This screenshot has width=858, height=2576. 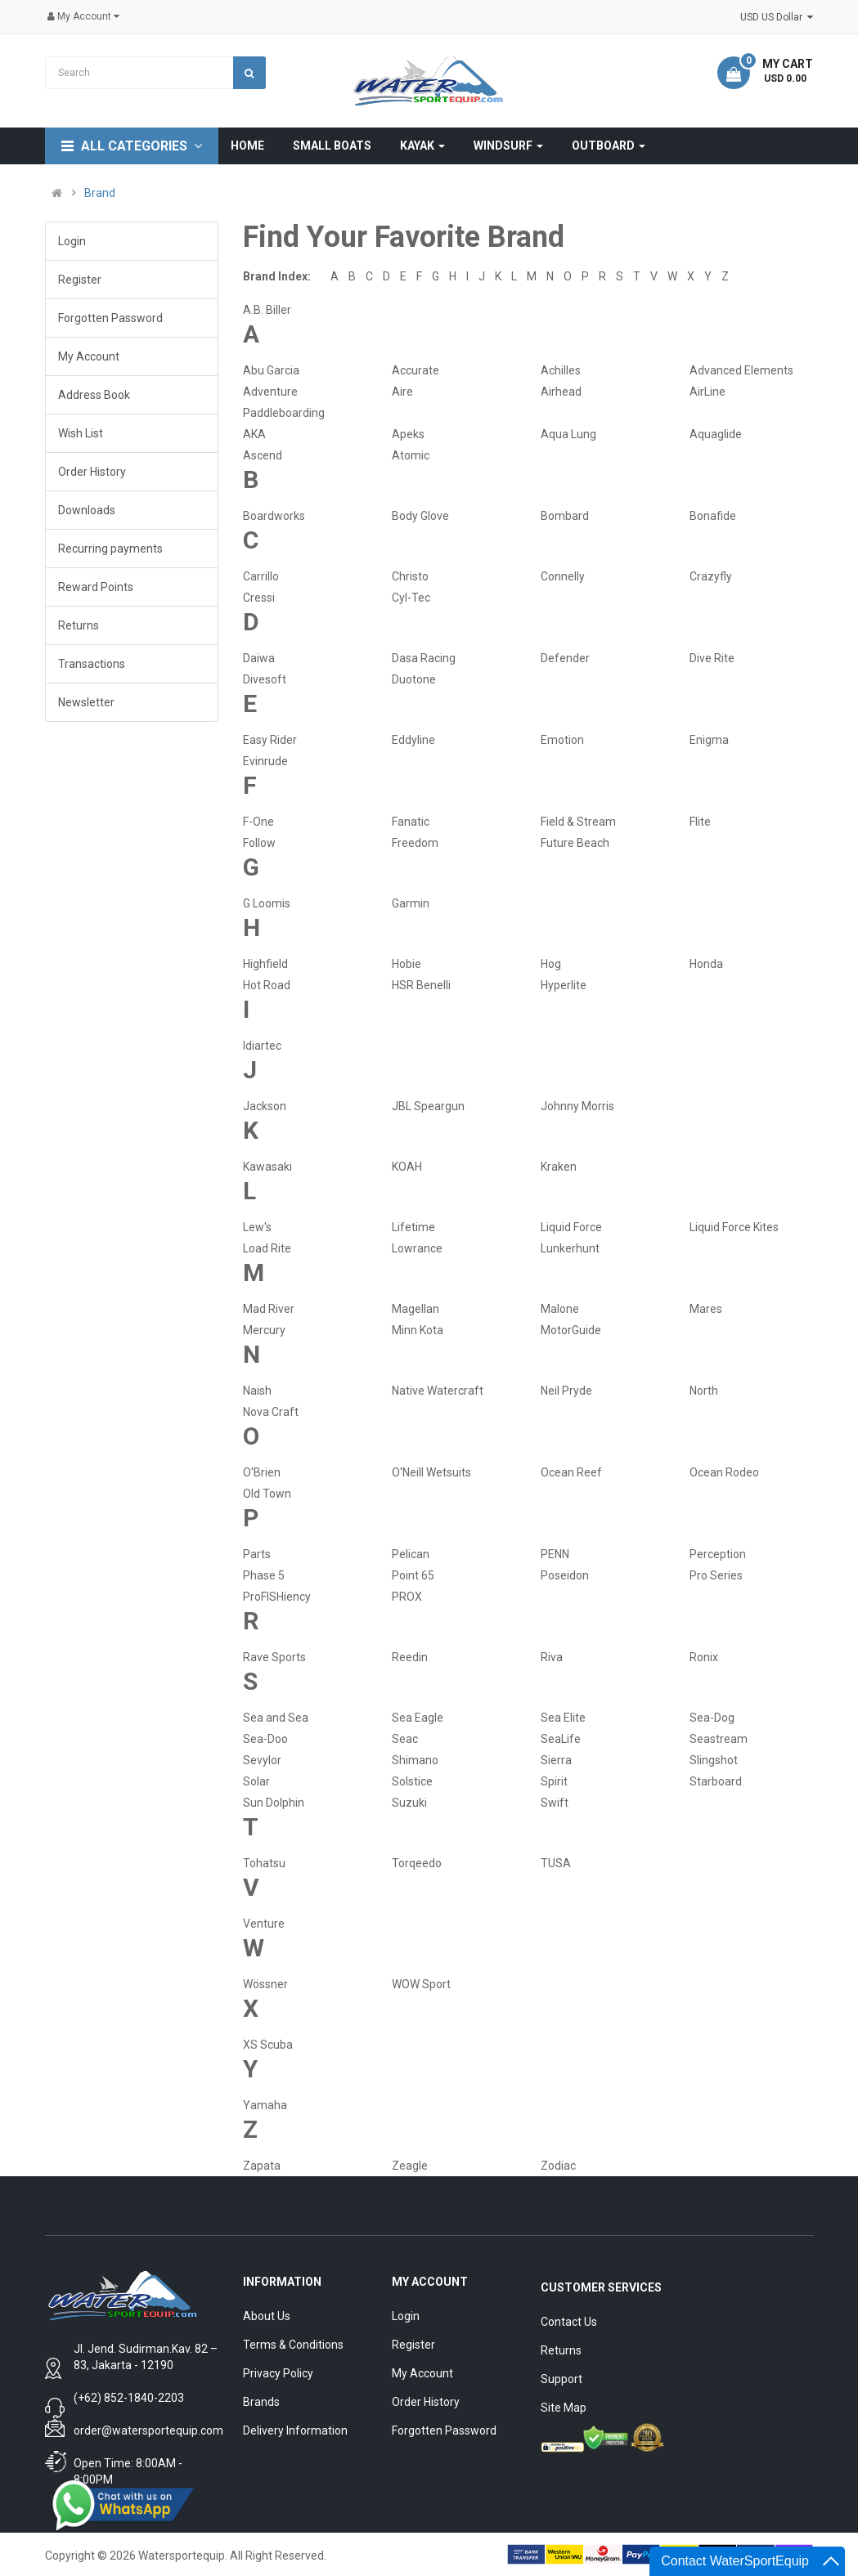 I want to click on O'Neill Wetsuits, so click(x=431, y=1472).